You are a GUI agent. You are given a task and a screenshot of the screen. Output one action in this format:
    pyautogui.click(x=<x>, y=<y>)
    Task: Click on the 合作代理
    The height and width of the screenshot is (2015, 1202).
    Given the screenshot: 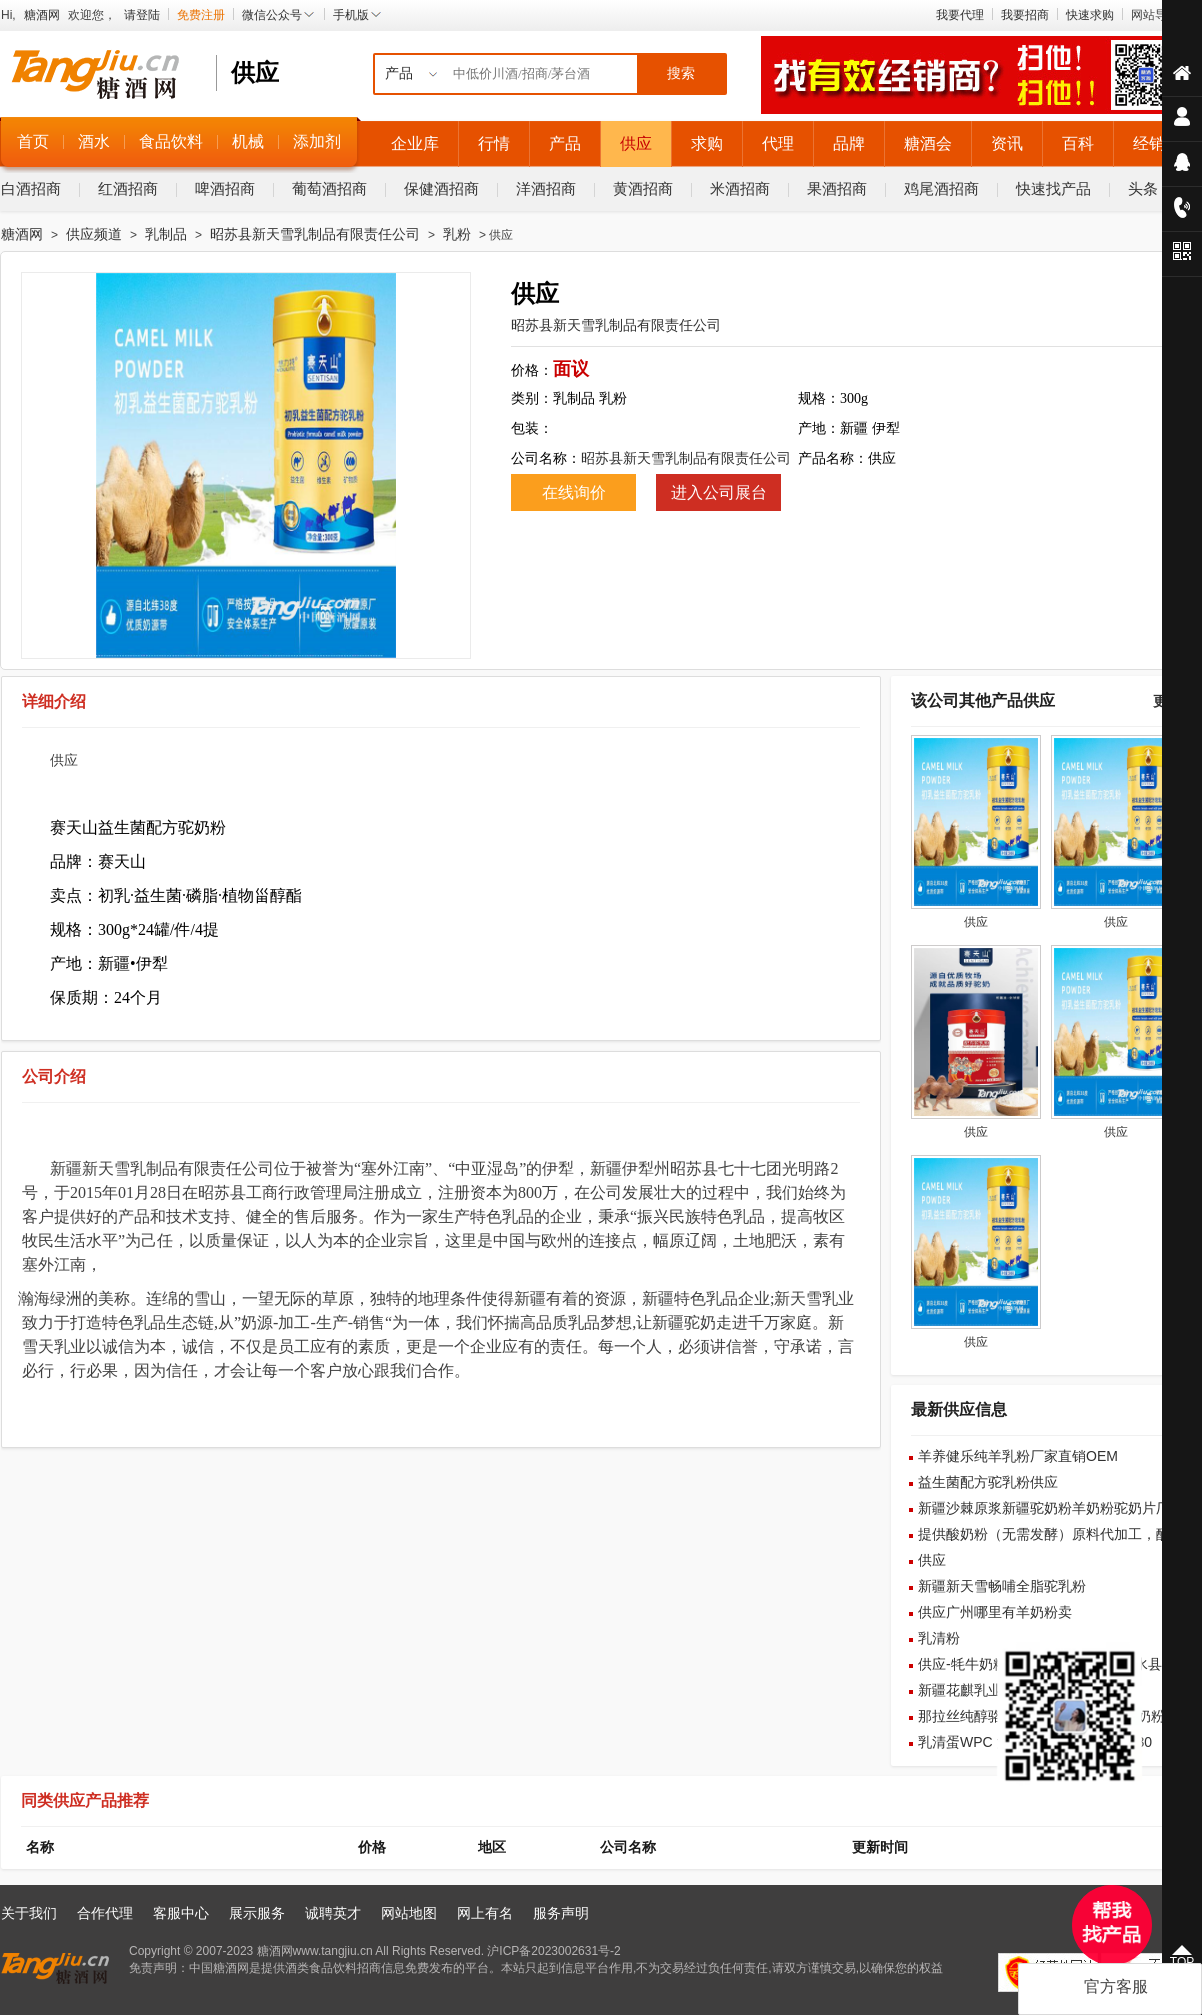 What is the action you would take?
    pyautogui.click(x=105, y=1913)
    